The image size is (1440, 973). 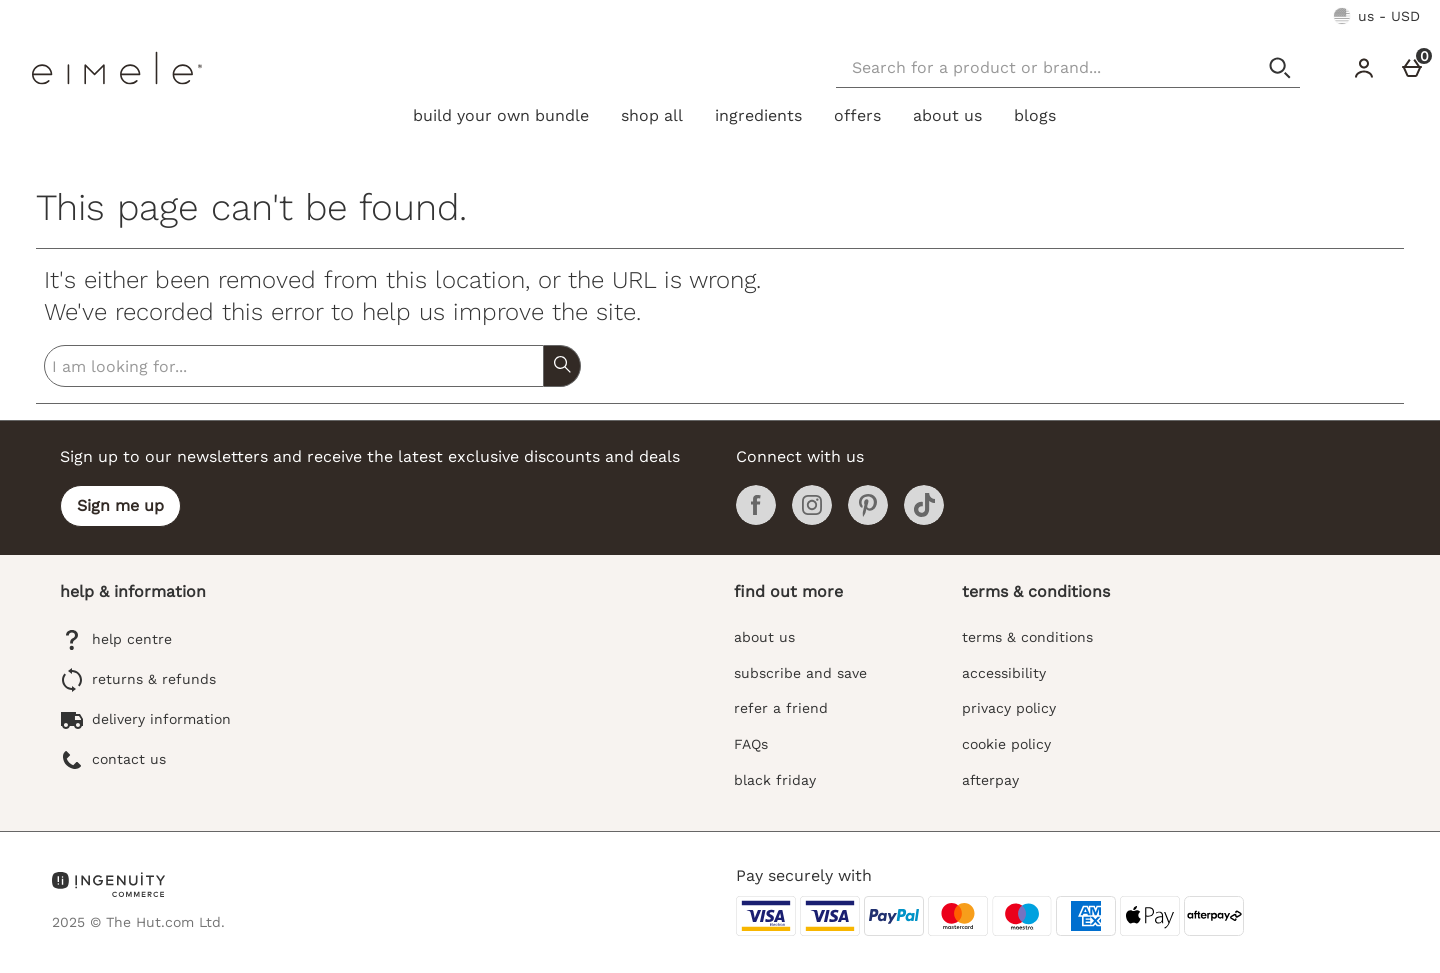 What do you see at coordinates (775, 780) in the screenshot?
I see `black friday` at bounding box center [775, 780].